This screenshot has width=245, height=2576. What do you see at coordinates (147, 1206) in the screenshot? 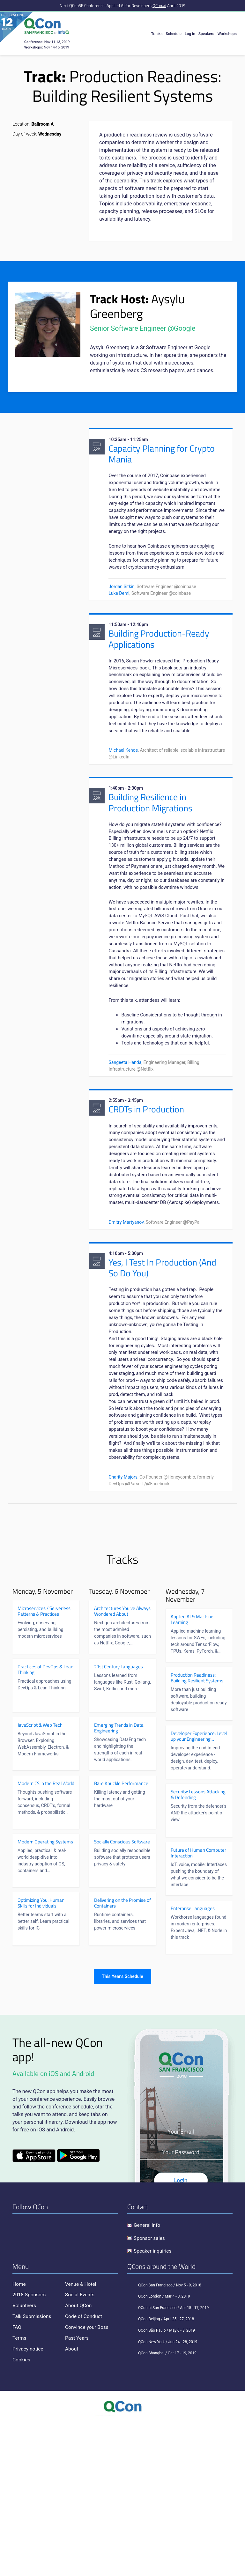
I see `CRDTs in Production` at bounding box center [147, 1206].